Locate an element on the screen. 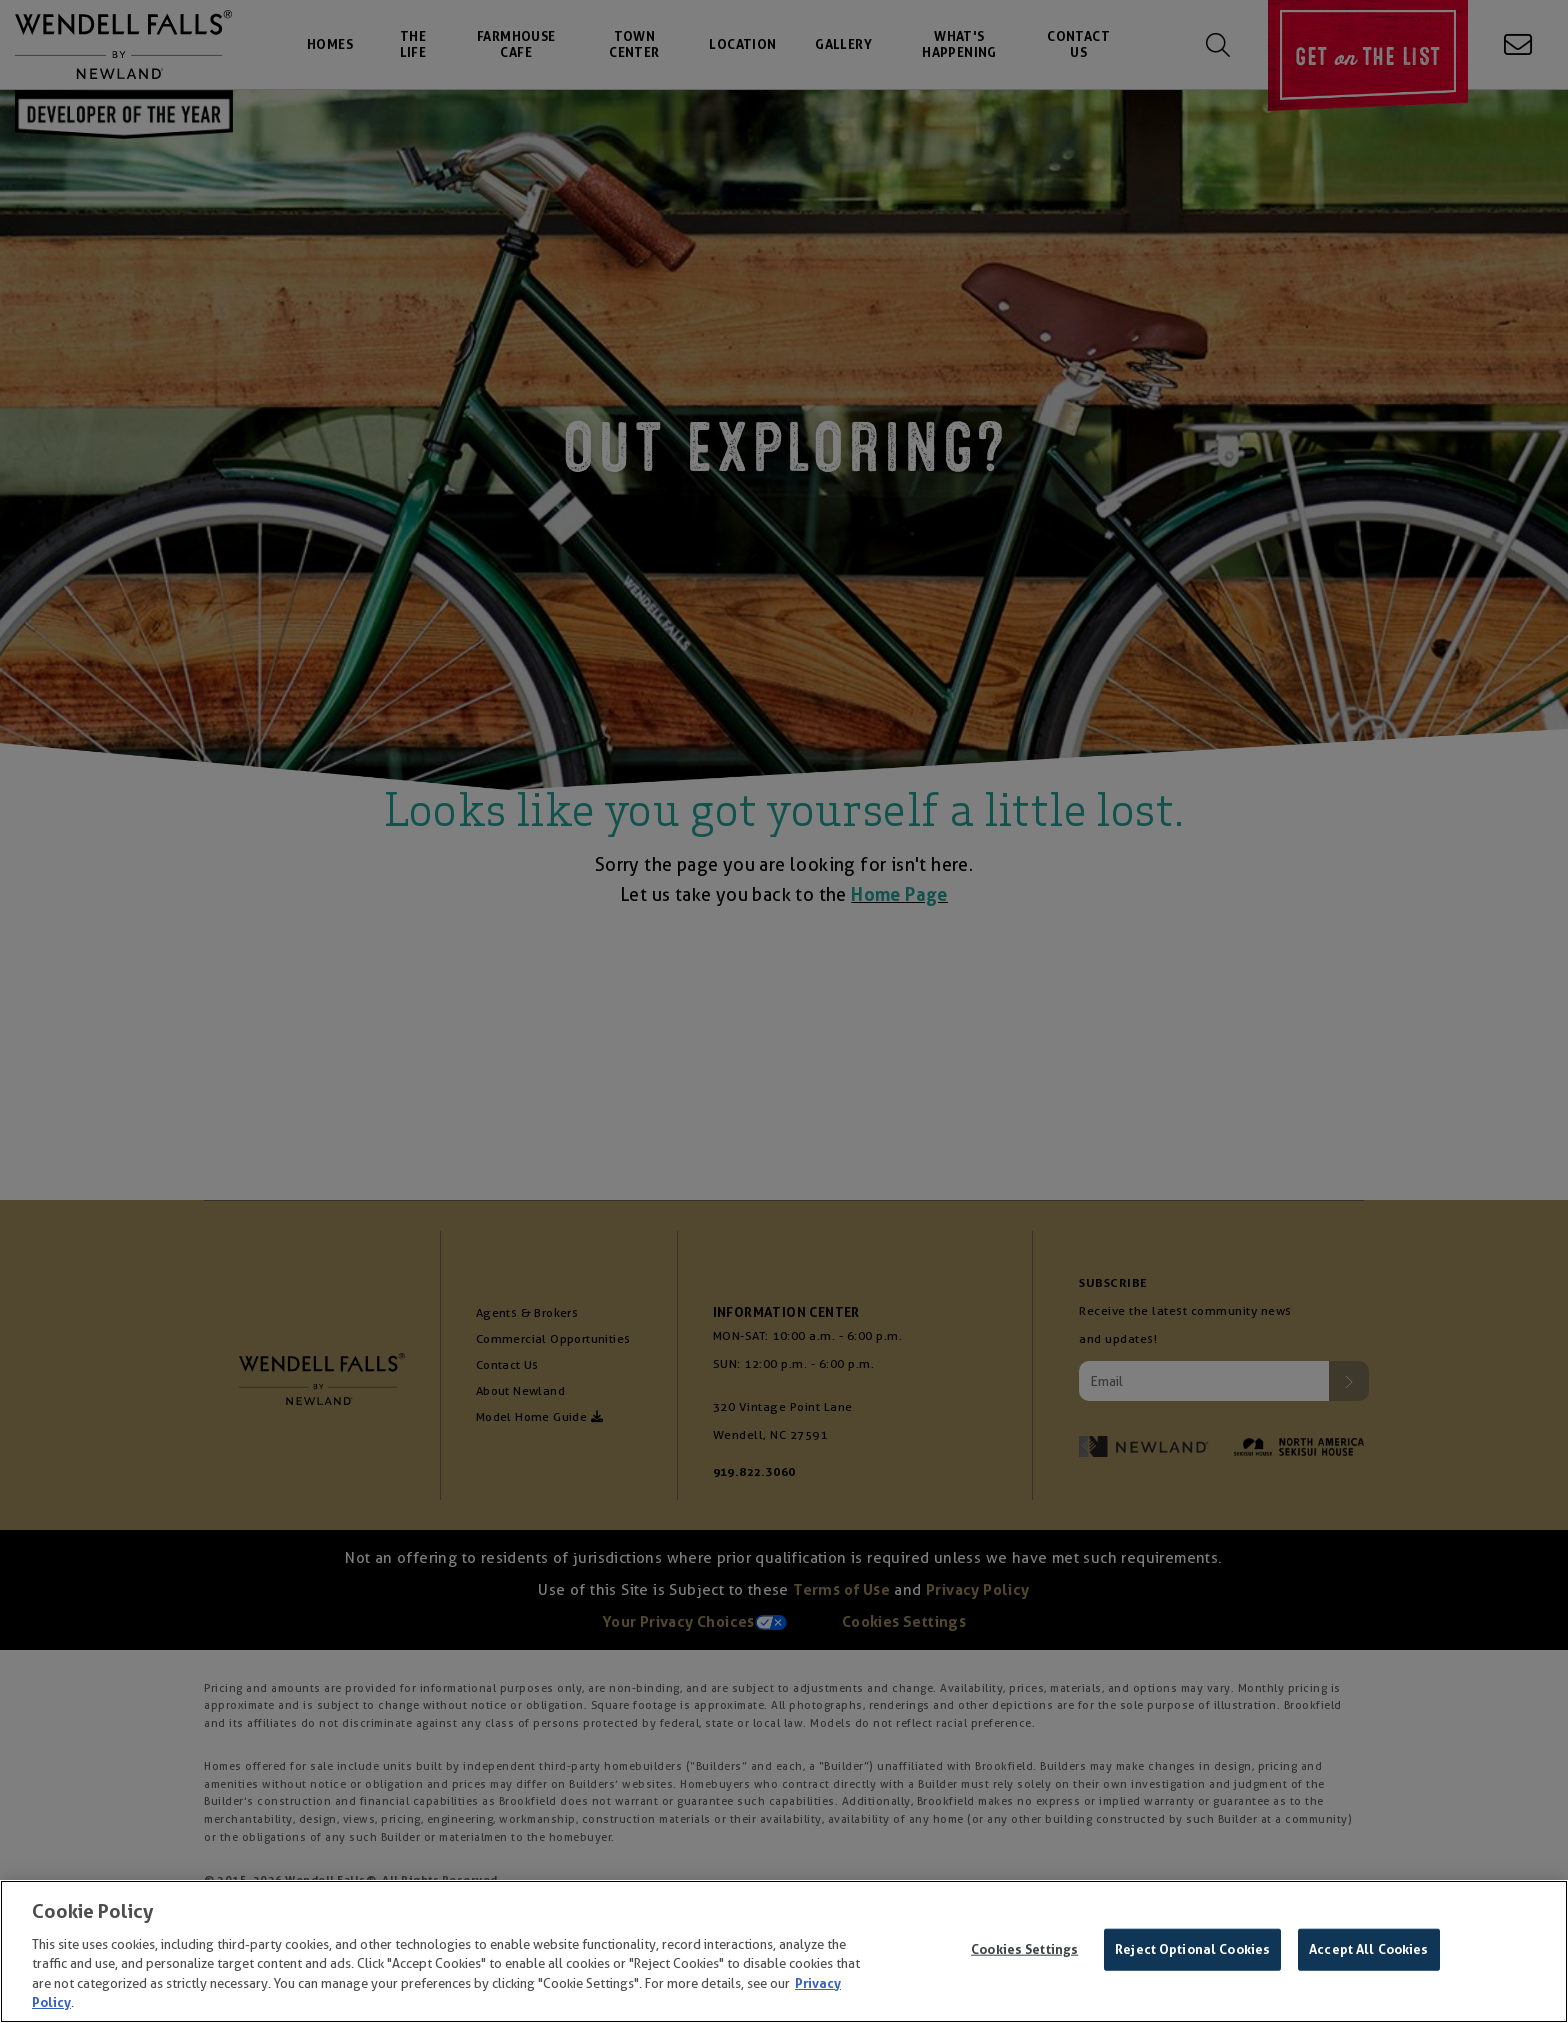  Cookies Settings is located at coordinates (1024, 1955).